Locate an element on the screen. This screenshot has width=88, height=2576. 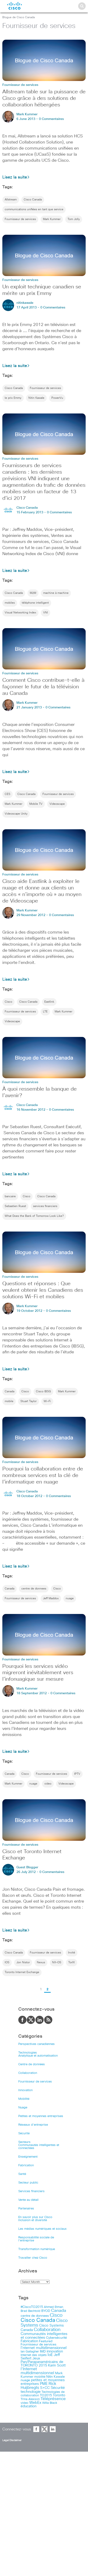
Collaboration is located at coordinates (27, 2073).